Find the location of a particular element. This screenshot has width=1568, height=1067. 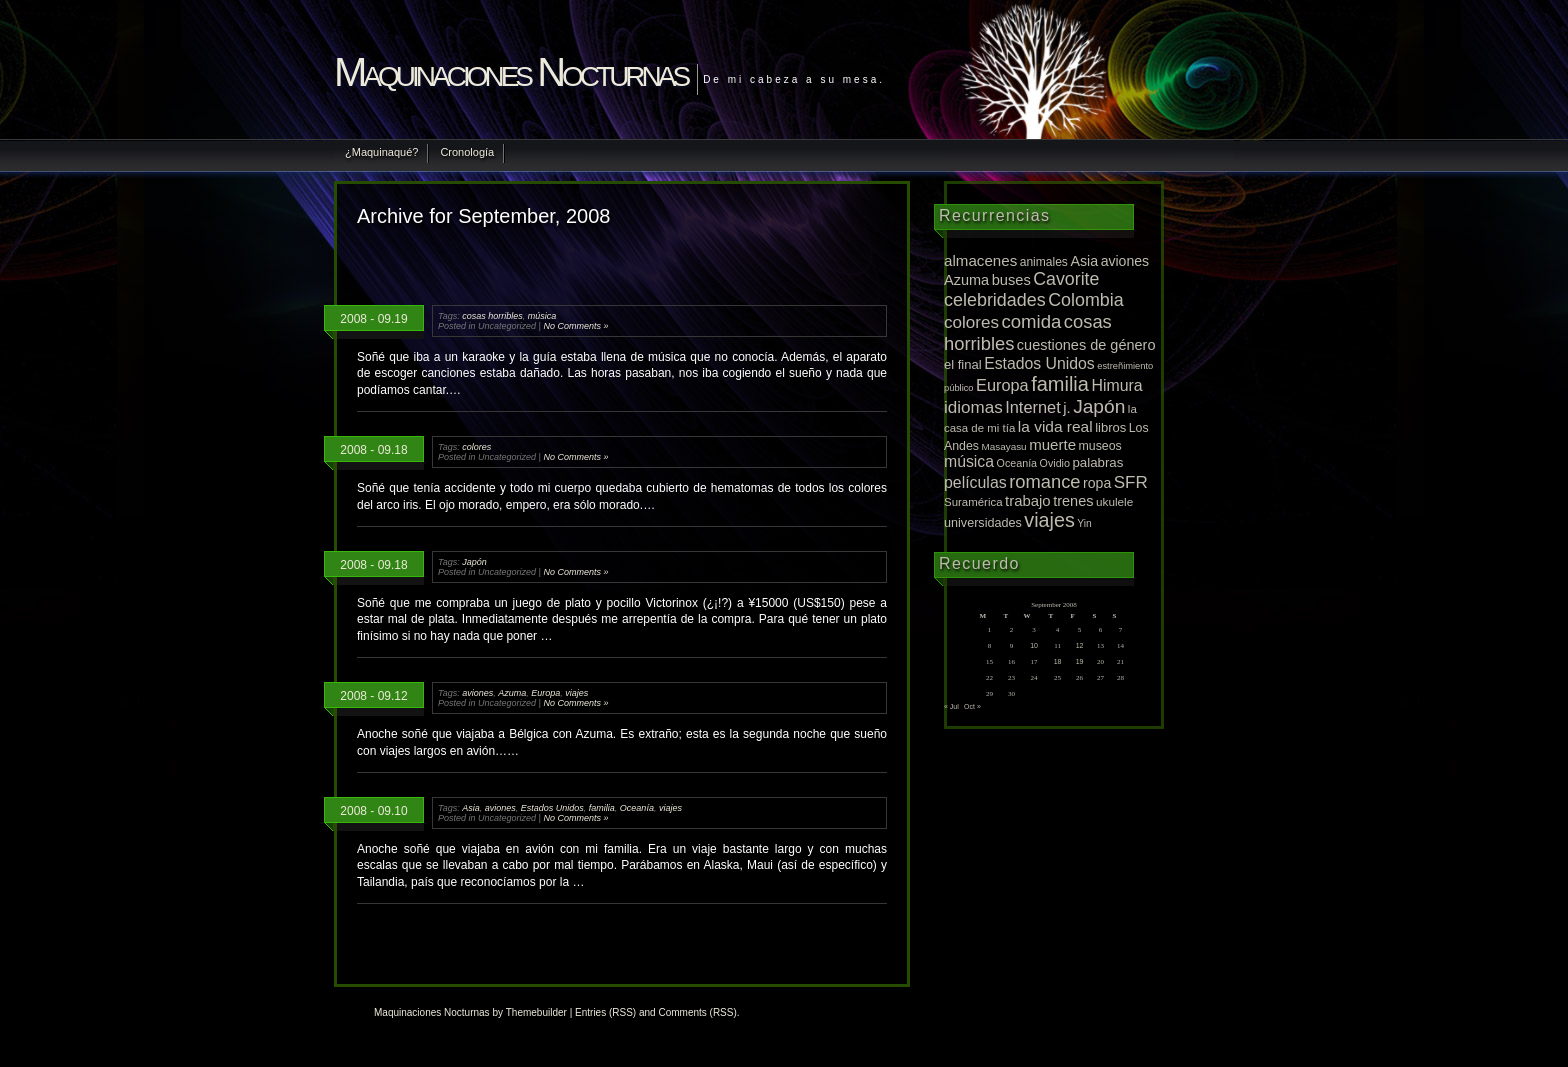

música [música (36 items)] is located at coordinates (969, 461).